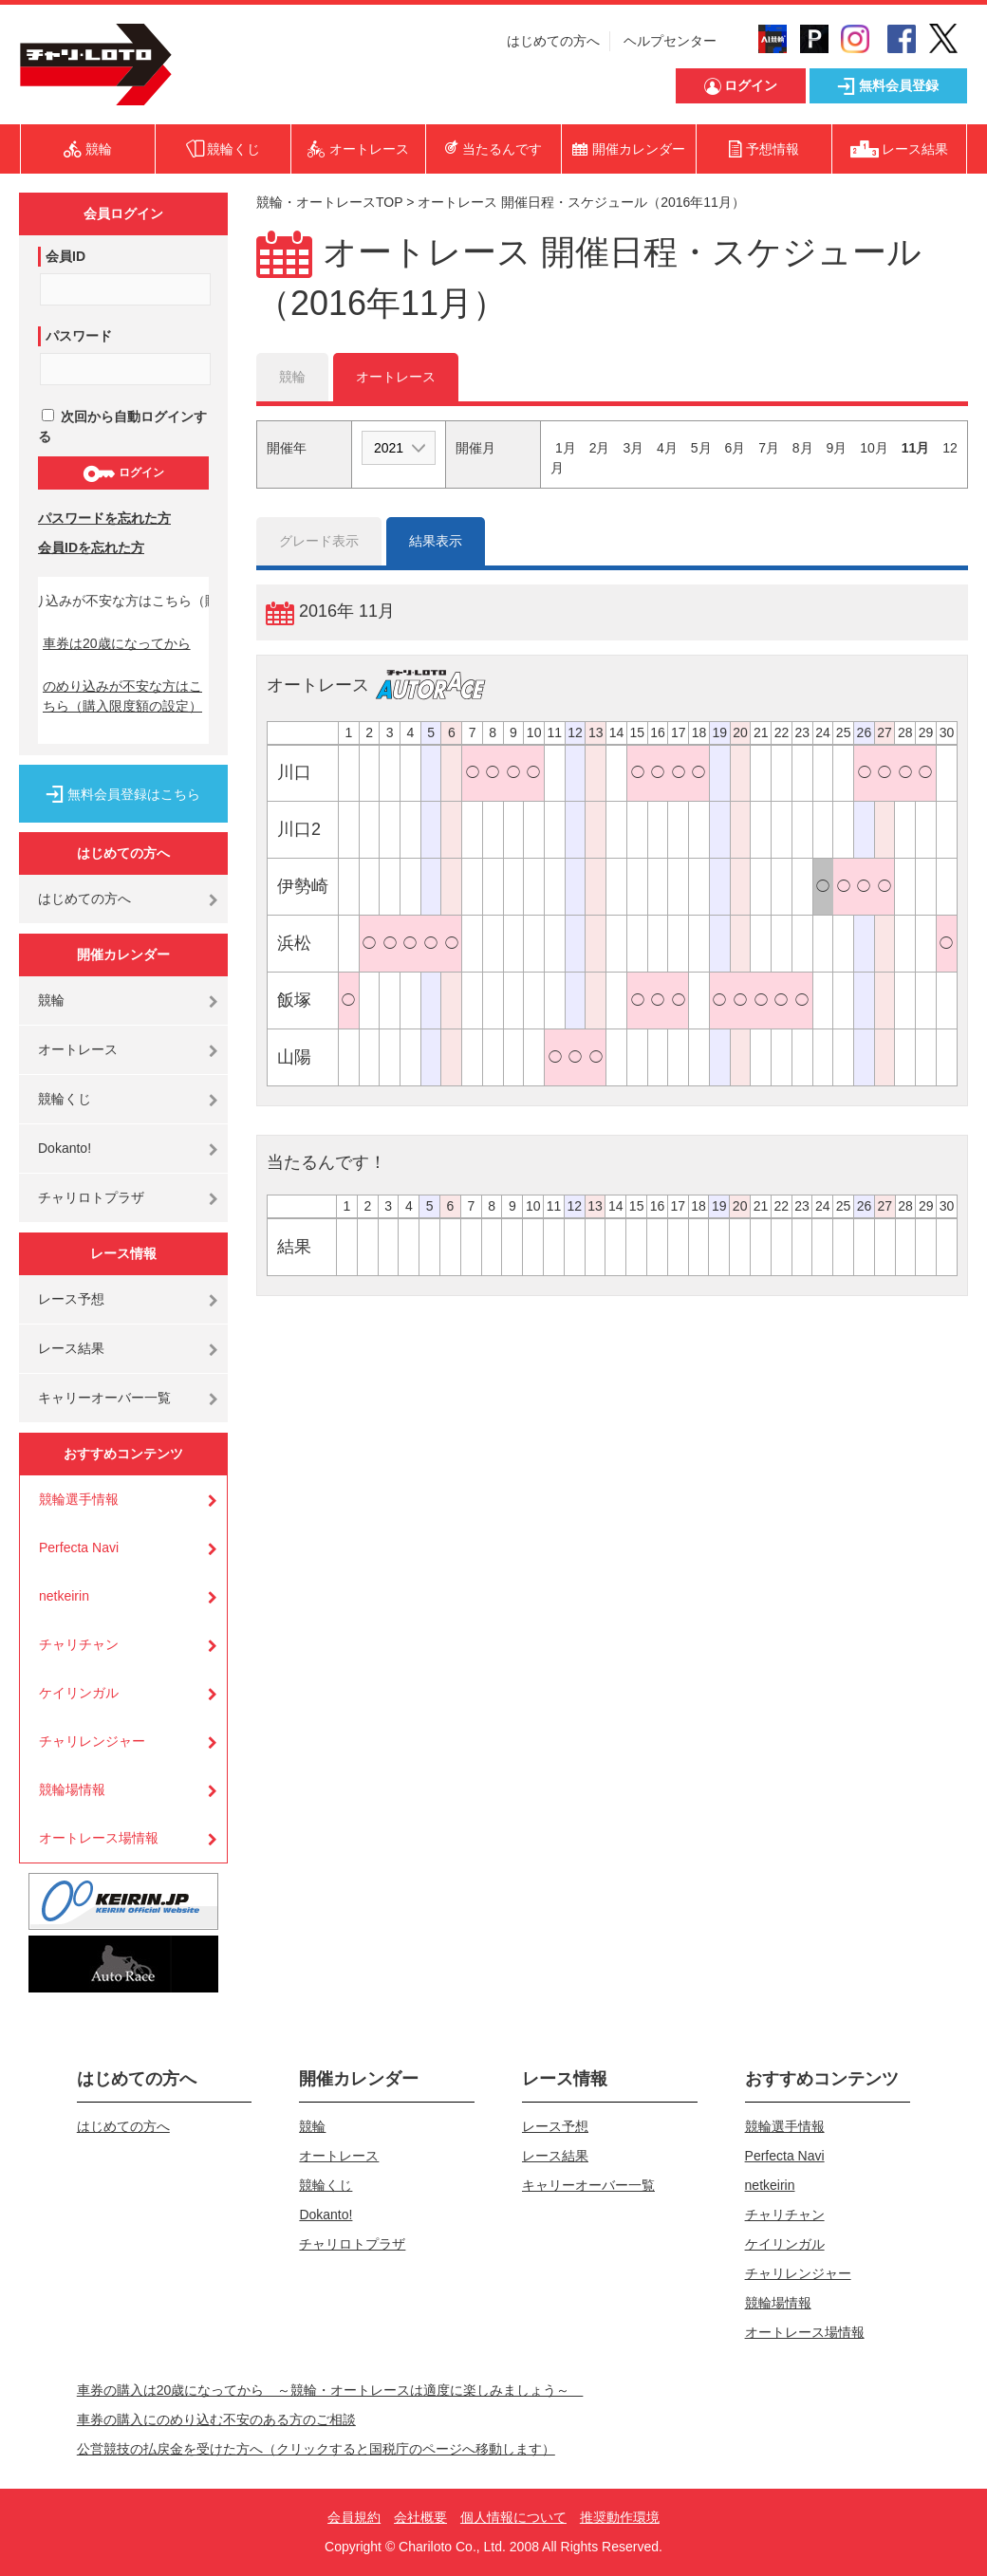 The width and height of the screenshot is (987, 2576). I want to click on 競輪選手情報, so click(79, 1499).